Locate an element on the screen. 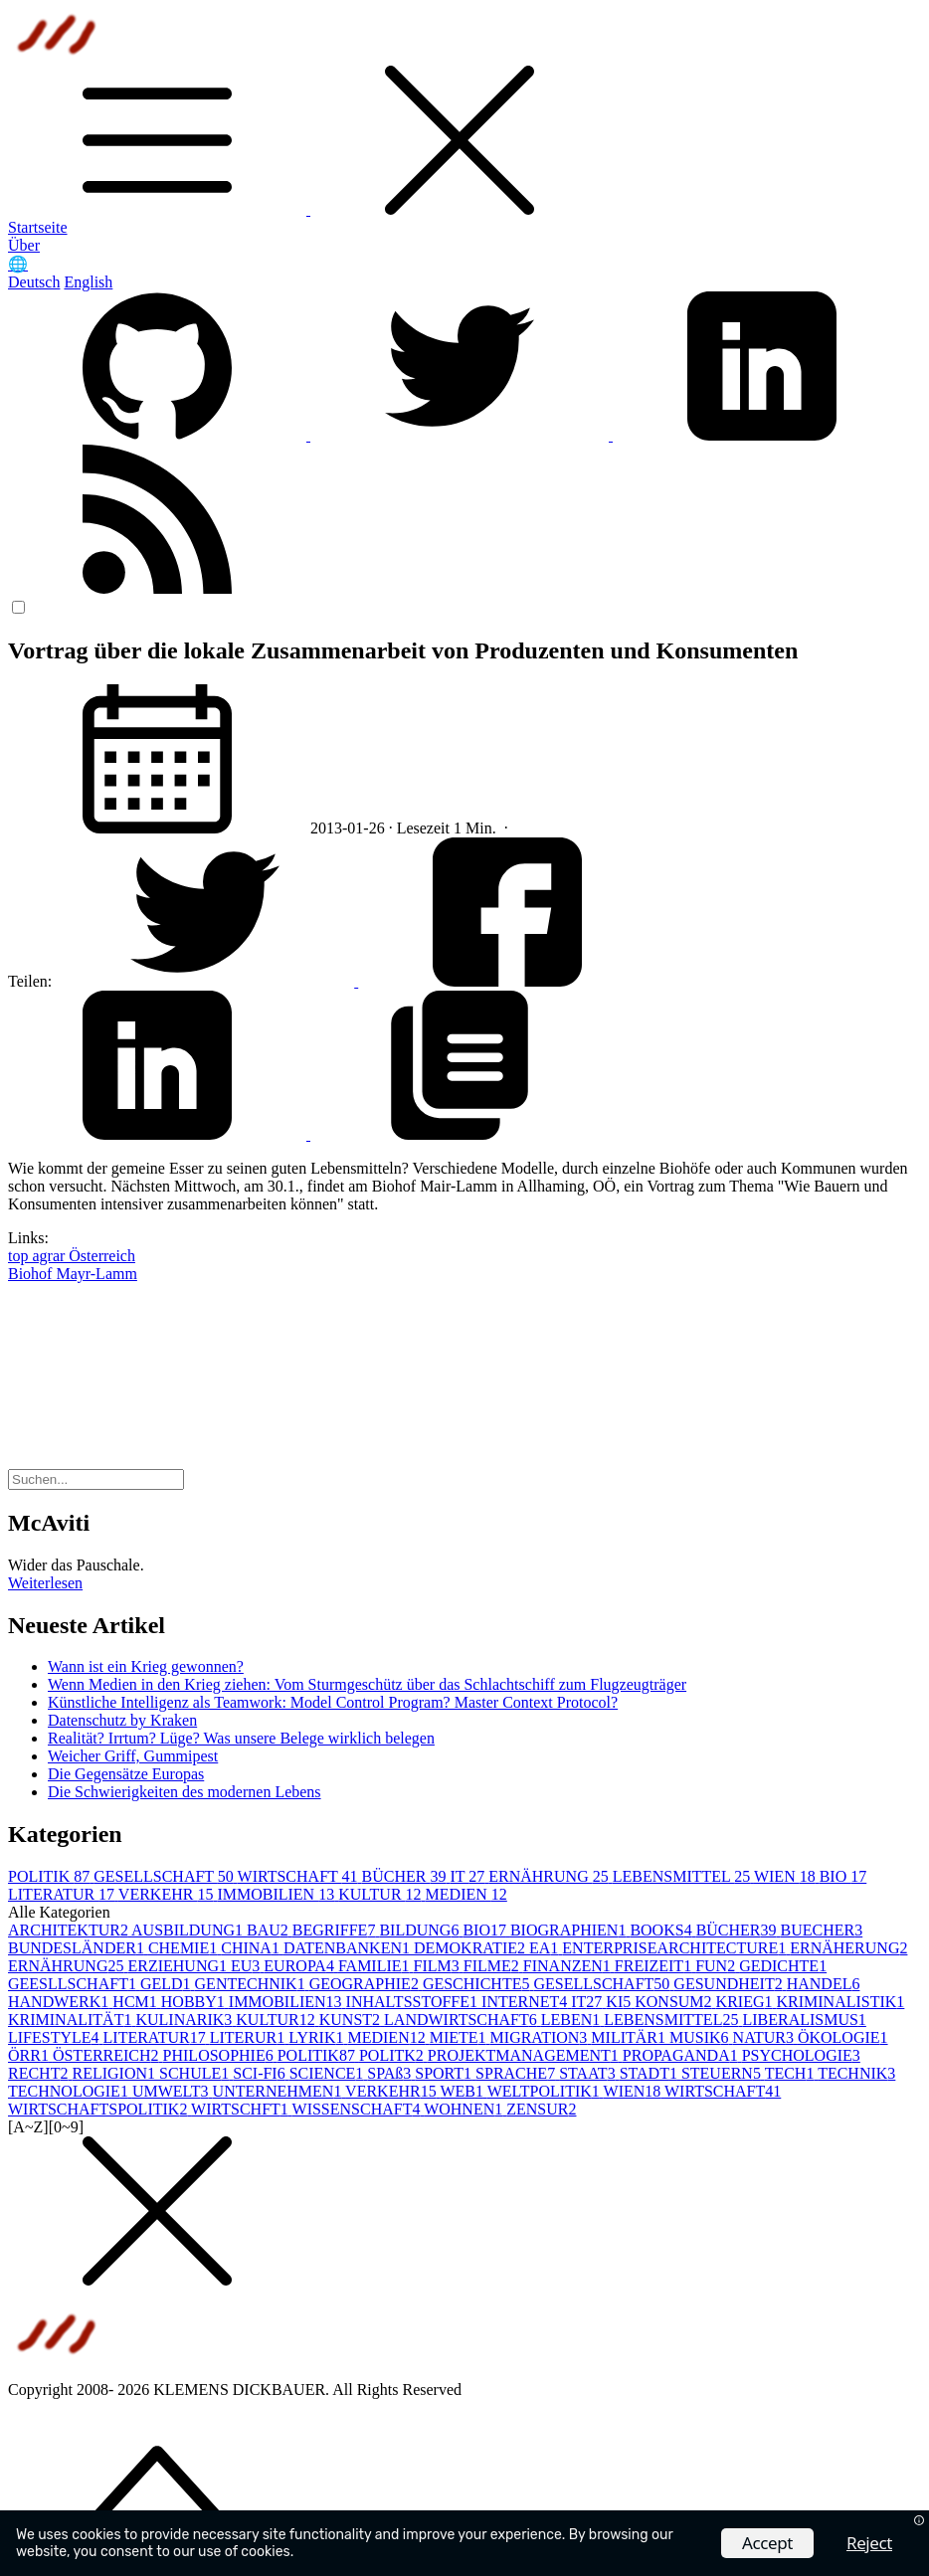 The width and height of the screenshot is (929, 2576). GENTECHNIK is located at coordinates (252, 1983).